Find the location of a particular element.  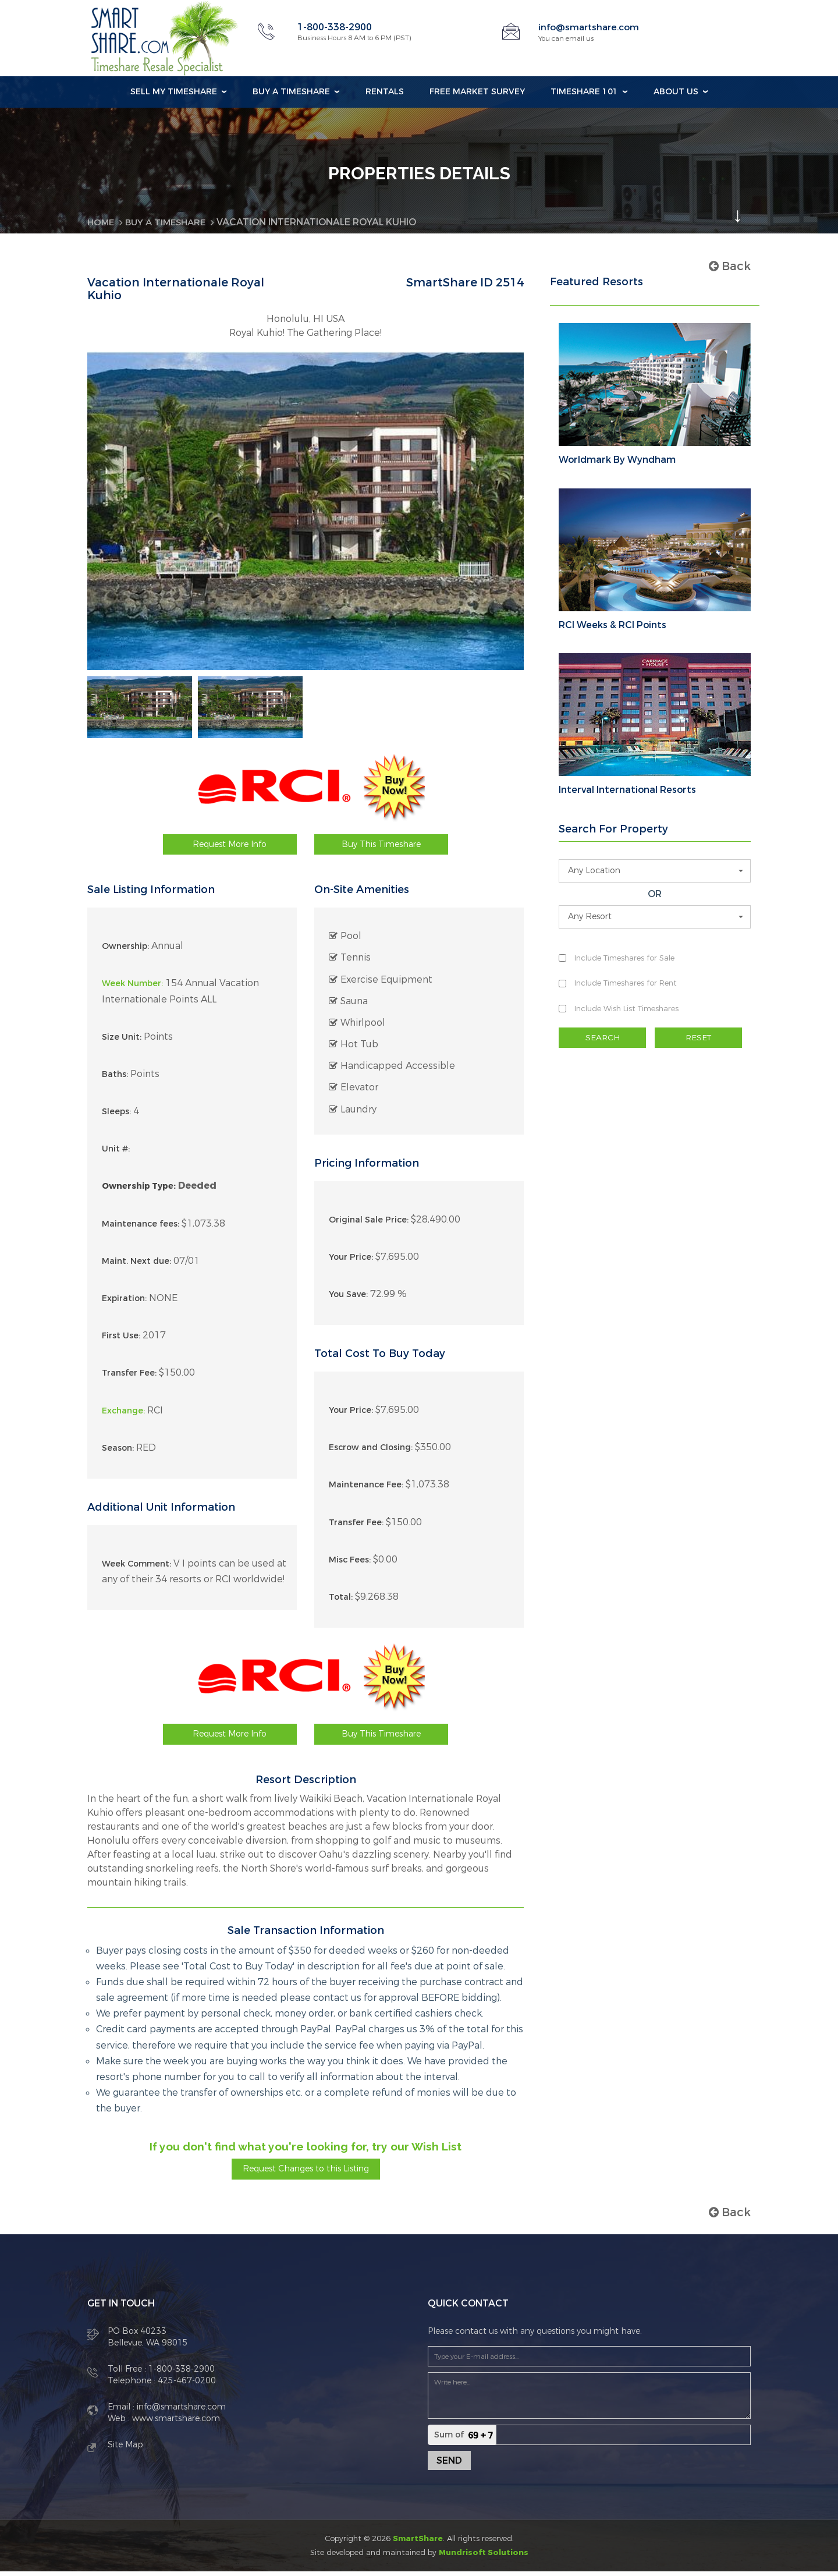

Timeshare 101 is located at coordinates (584, 91).